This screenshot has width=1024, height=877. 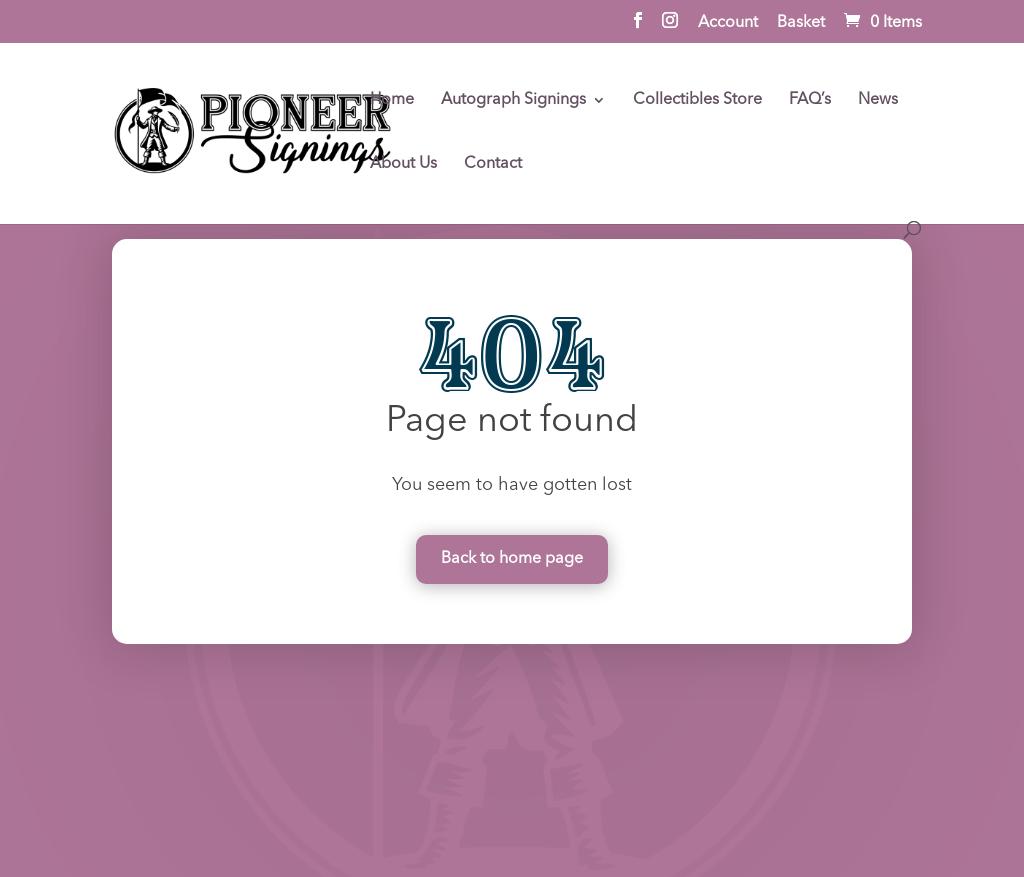 What do you see at coordinates (697, 100) in the screenshot?
I see `Collectibles Store` at bounding box center [697, 100].